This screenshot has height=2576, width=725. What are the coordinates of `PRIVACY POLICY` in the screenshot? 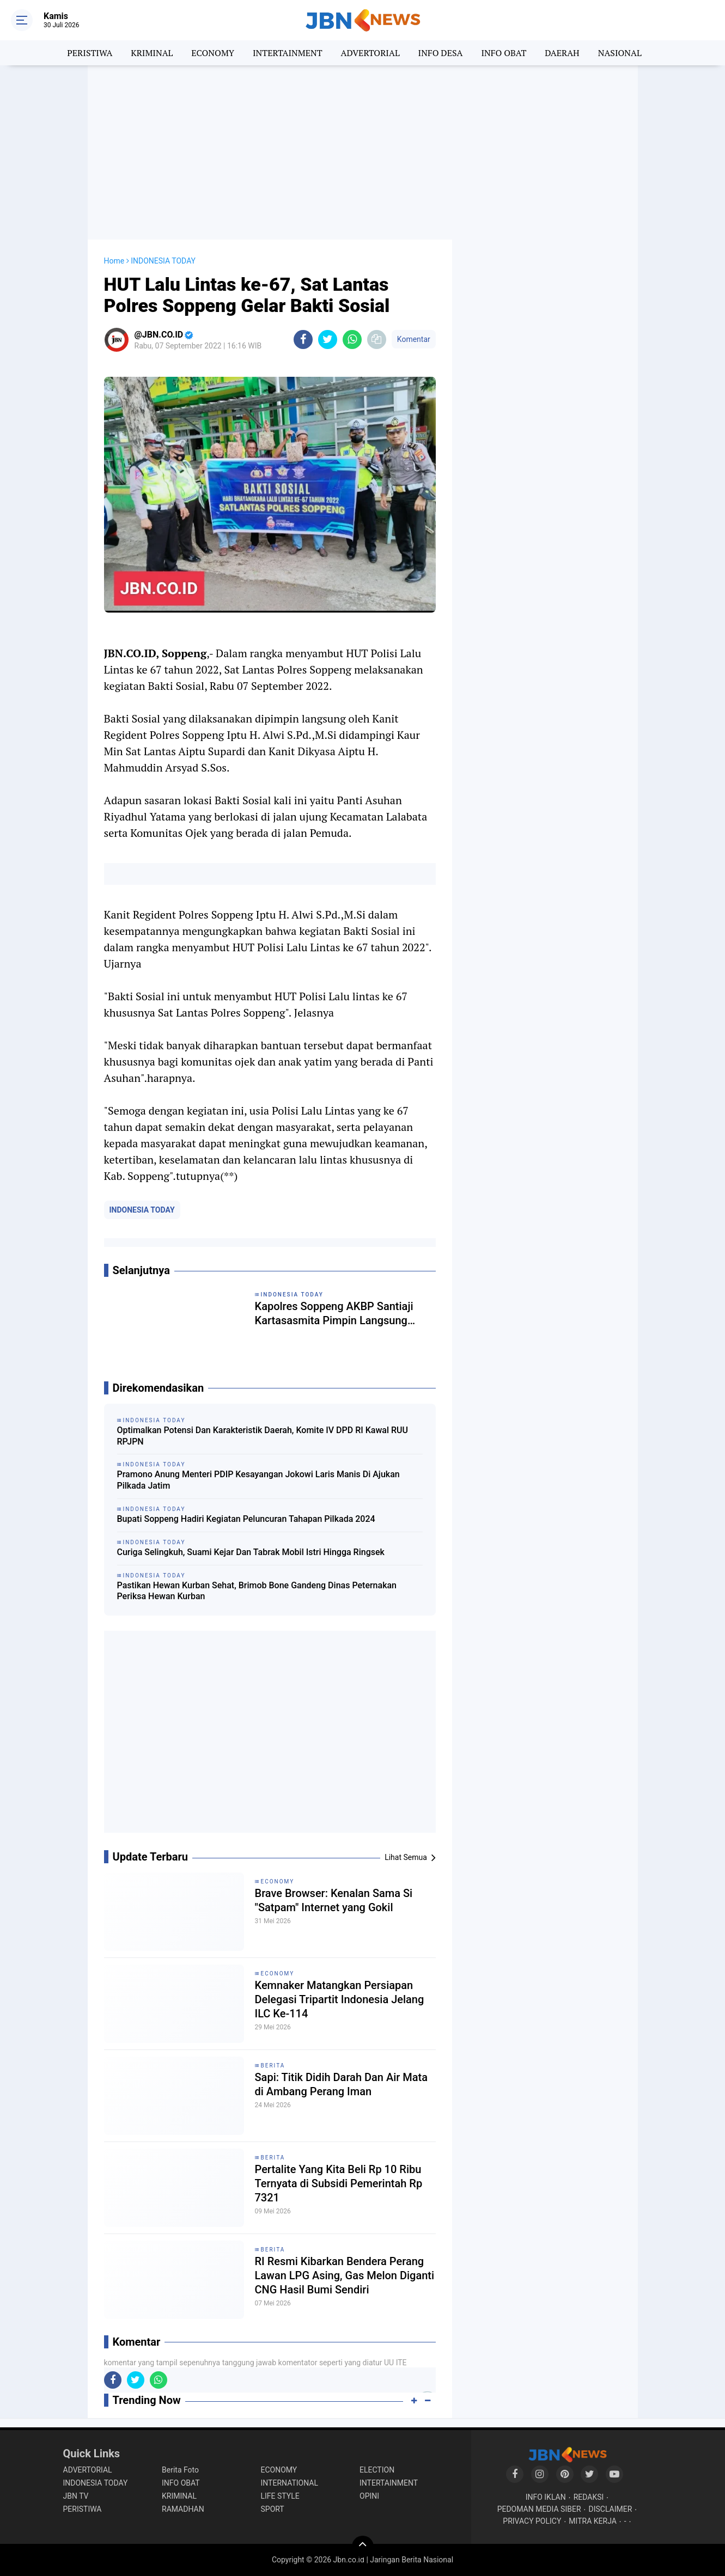 It's located at (532, 2521).